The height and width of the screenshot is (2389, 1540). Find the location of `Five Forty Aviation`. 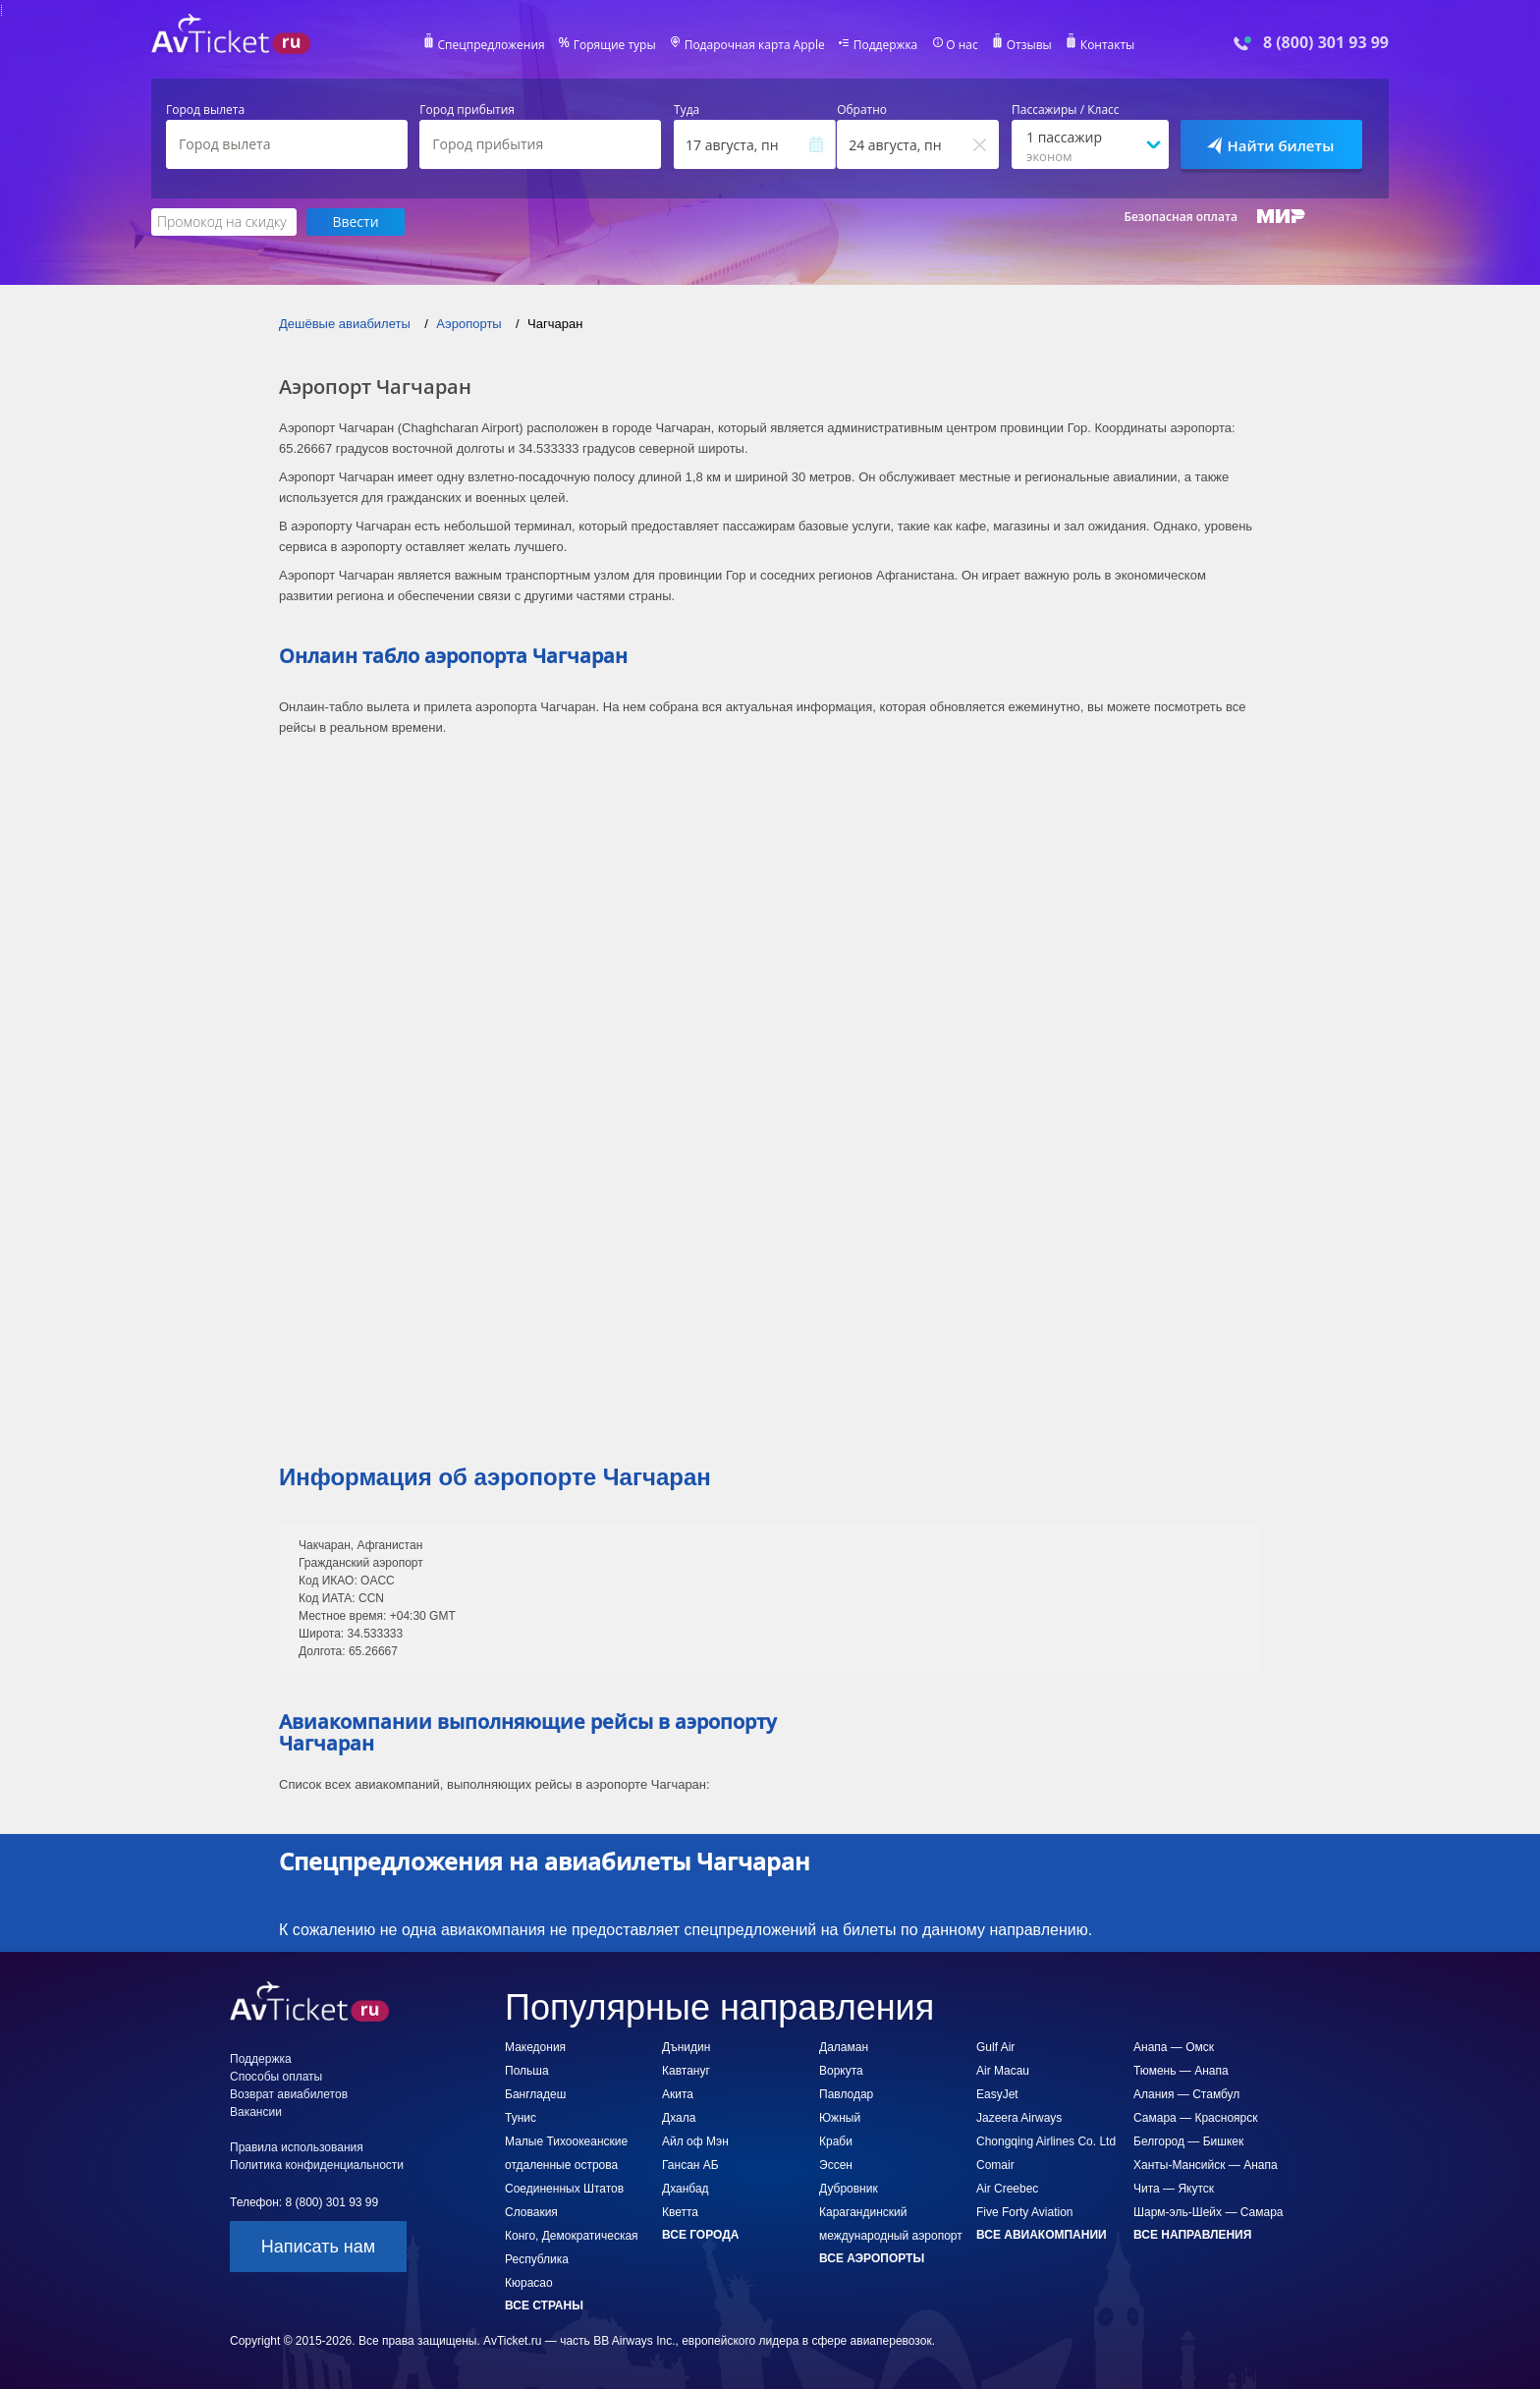

Five Forty Aviation is located at coordinates (1024, 2212).